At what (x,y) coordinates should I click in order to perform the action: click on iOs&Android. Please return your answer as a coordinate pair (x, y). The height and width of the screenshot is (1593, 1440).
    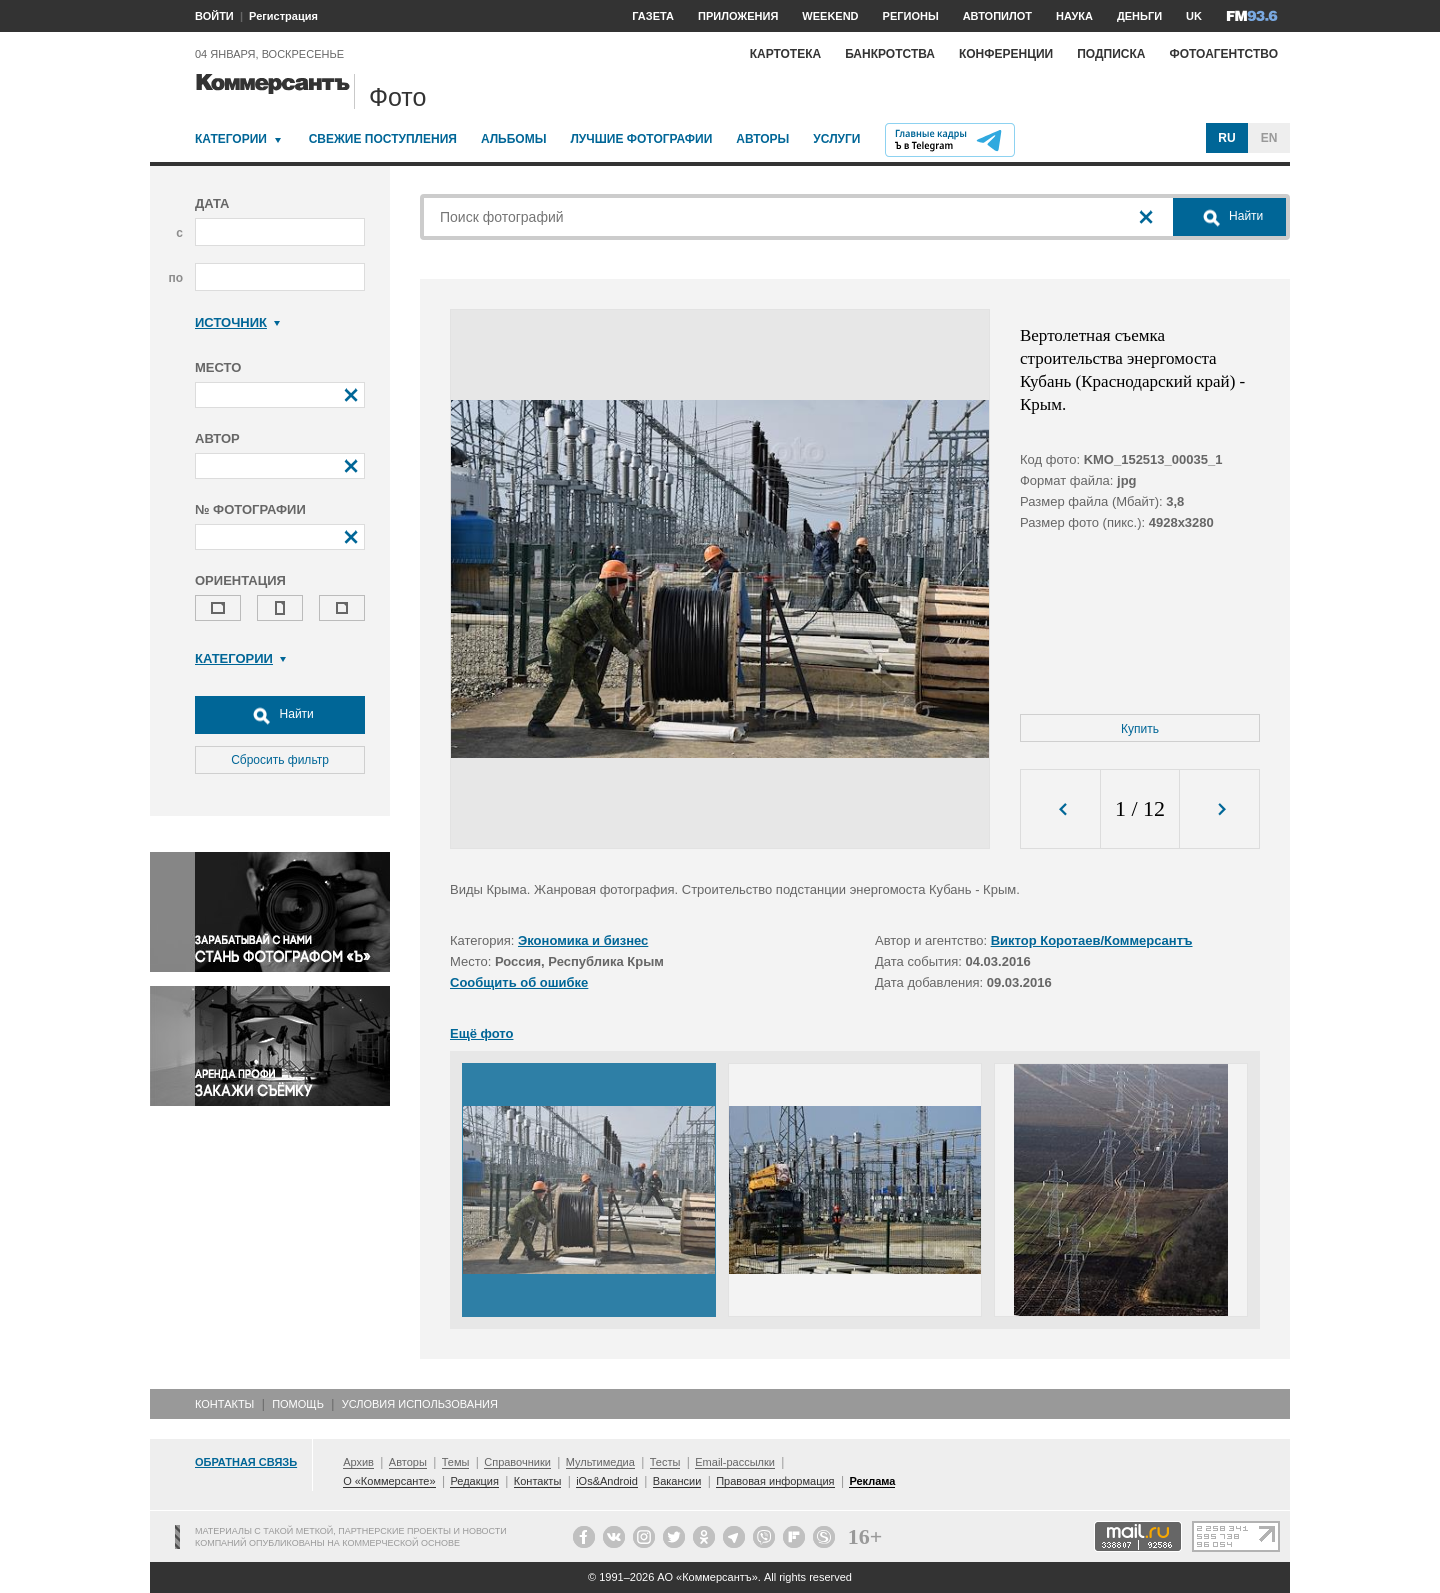
    Looking at the image, I should click on (607, 1481).